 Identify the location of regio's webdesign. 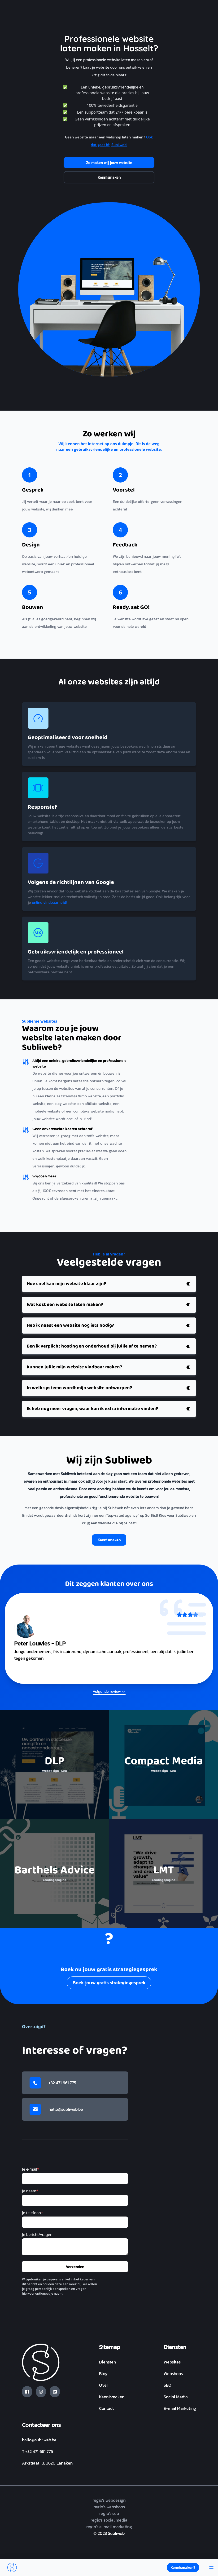
(109, 2500).